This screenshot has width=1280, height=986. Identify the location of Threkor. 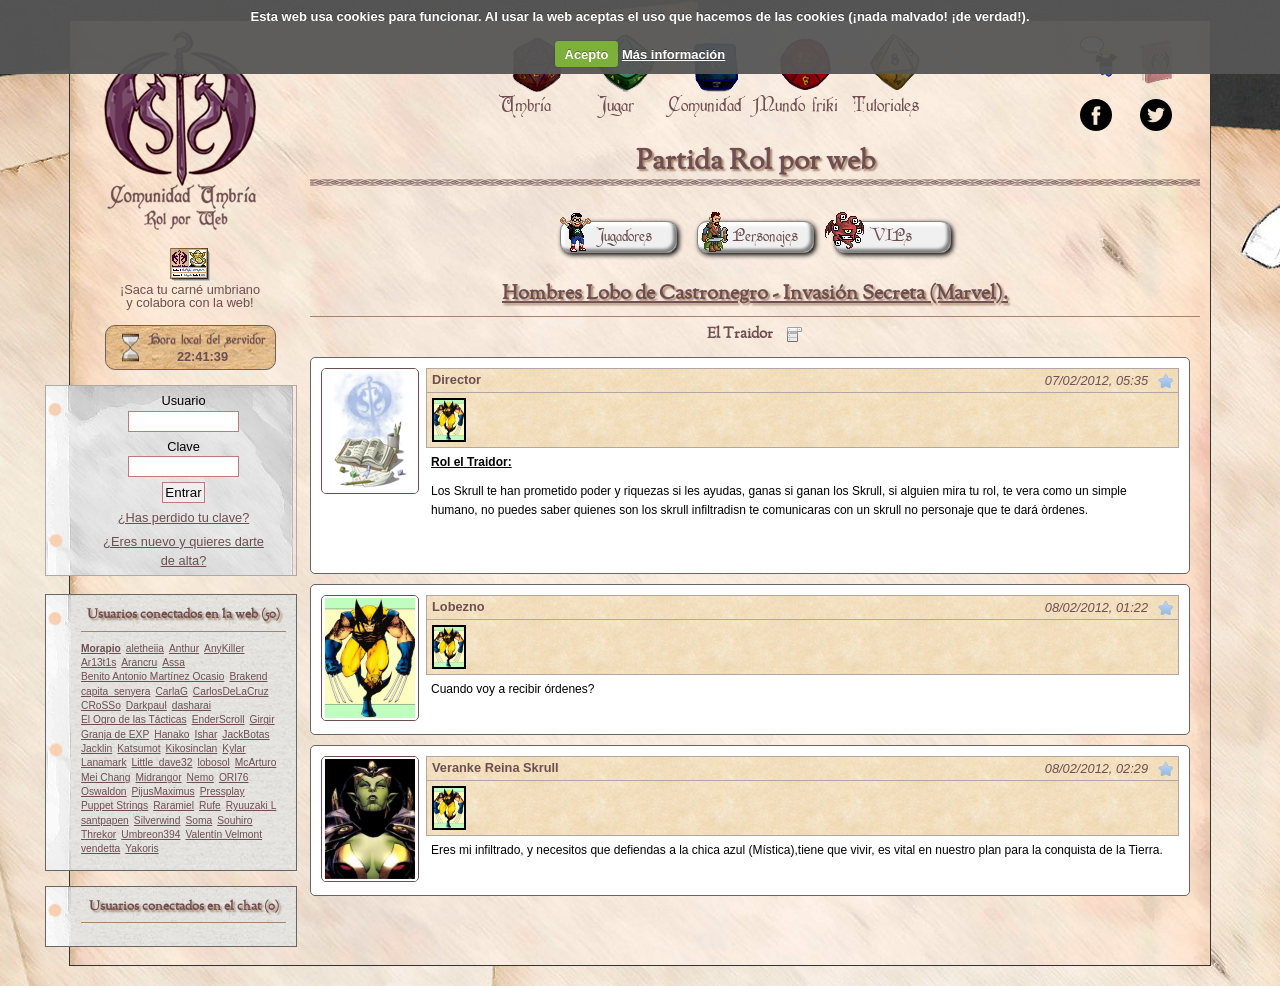
(98, 834).